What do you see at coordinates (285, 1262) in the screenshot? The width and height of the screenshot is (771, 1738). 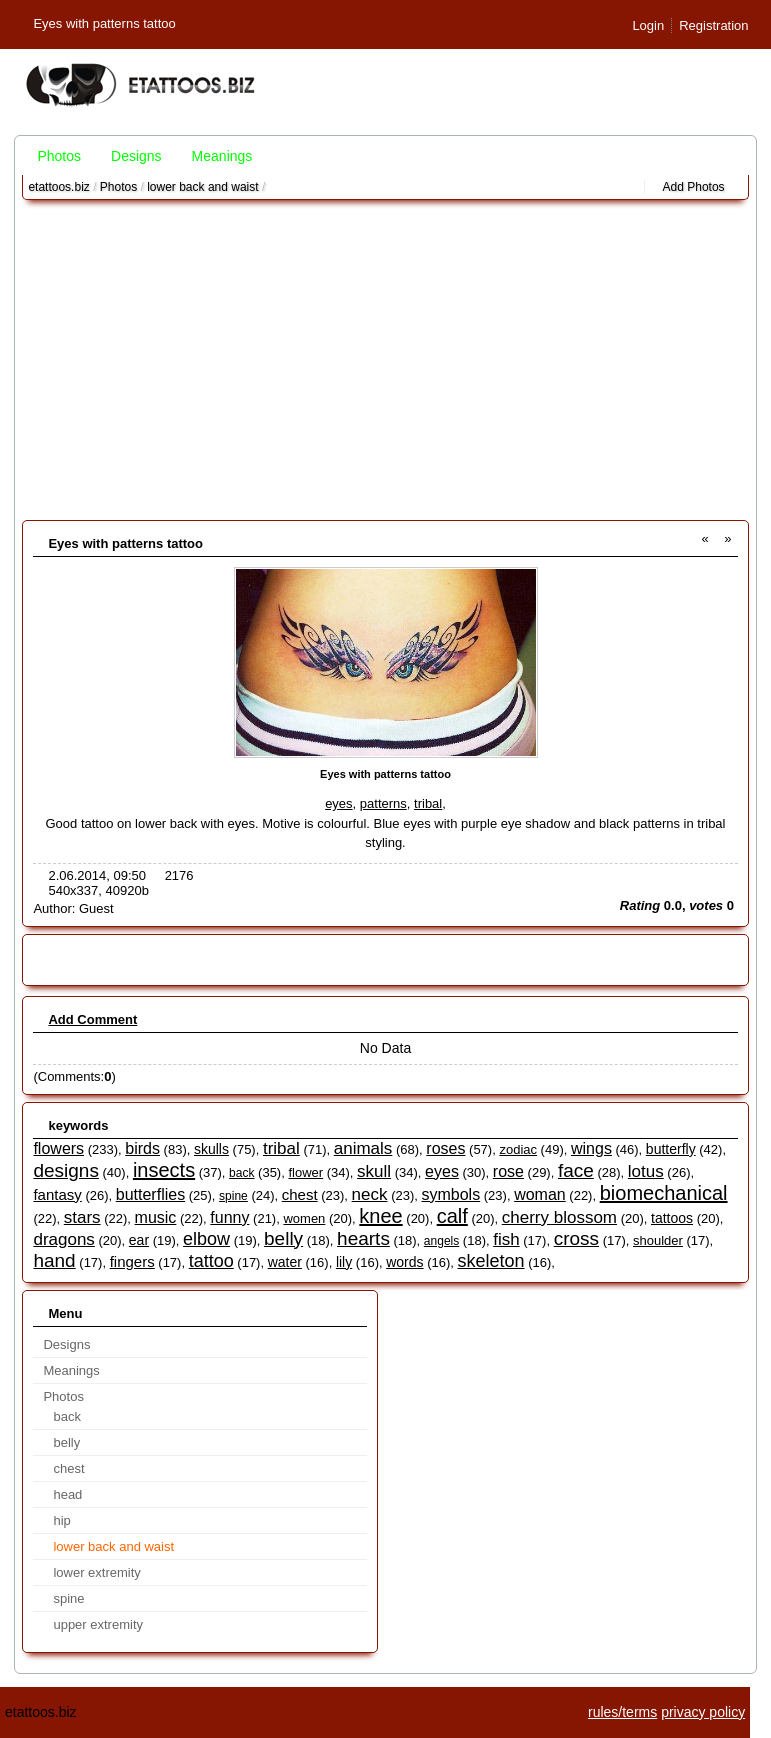 I see `water` at bounding box center [285, 1262].